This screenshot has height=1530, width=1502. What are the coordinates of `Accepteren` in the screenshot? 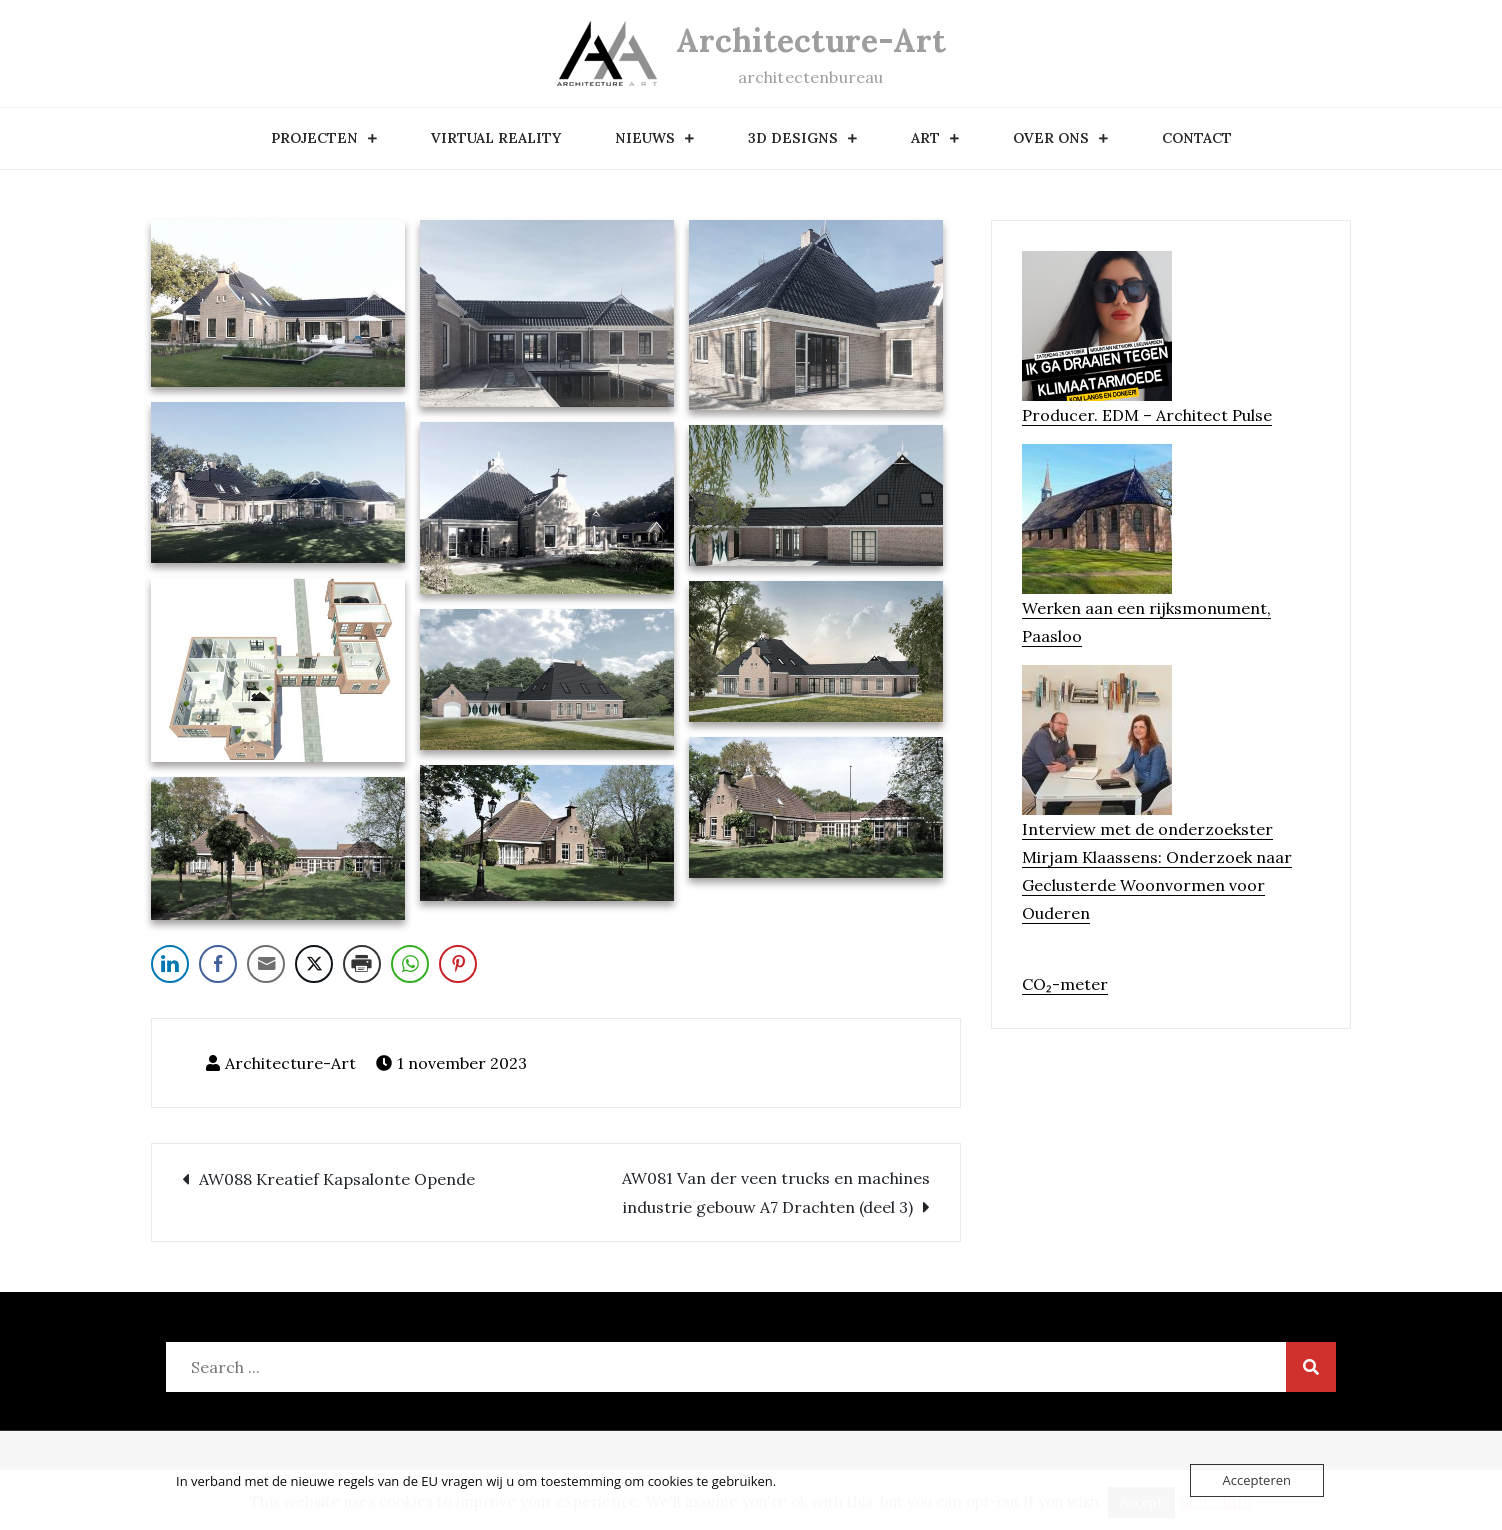 It's located at (1257, 1480).